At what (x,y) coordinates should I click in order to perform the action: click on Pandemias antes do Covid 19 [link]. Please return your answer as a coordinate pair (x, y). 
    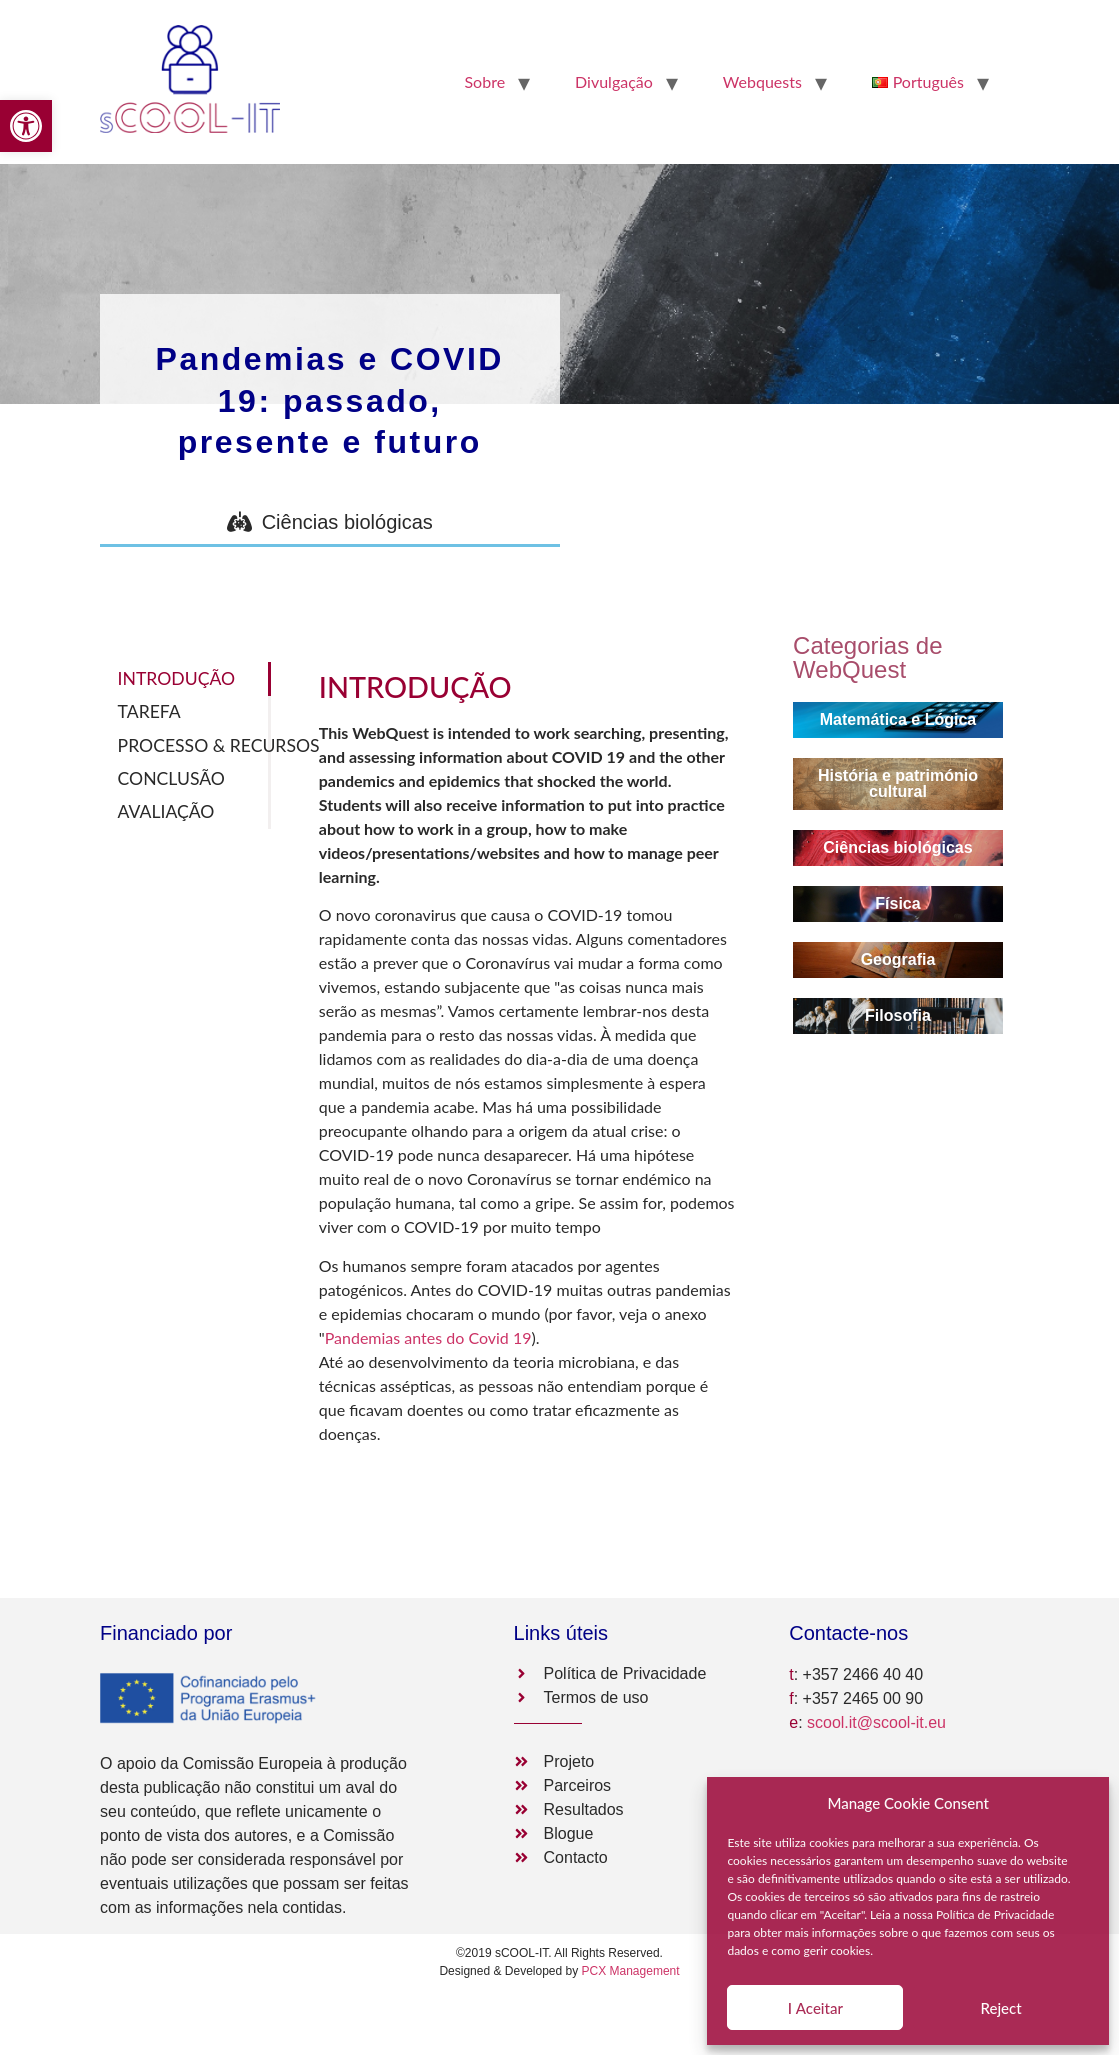
    Looking at the image, I should click on (428, 1337).